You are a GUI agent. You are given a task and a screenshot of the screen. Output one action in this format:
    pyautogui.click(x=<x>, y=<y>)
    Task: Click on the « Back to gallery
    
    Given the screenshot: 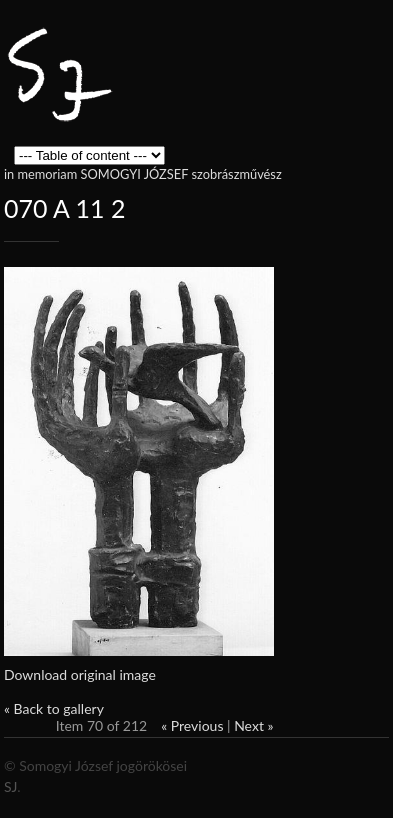 What is the action you would take?
    pyautogui.click(x=54, y=708)
    